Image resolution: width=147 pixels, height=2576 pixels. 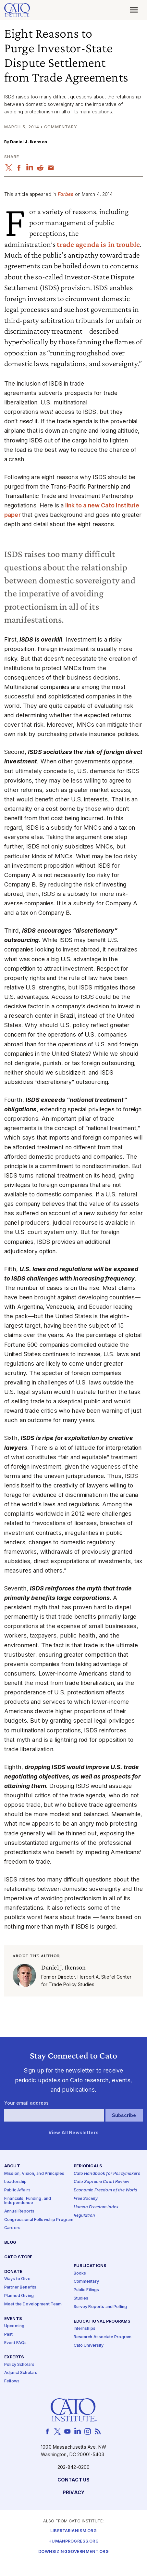 What do you see at coordinates (66, 194) in the screenshot?
I see `Forbes` at bounding box center [66, 194].